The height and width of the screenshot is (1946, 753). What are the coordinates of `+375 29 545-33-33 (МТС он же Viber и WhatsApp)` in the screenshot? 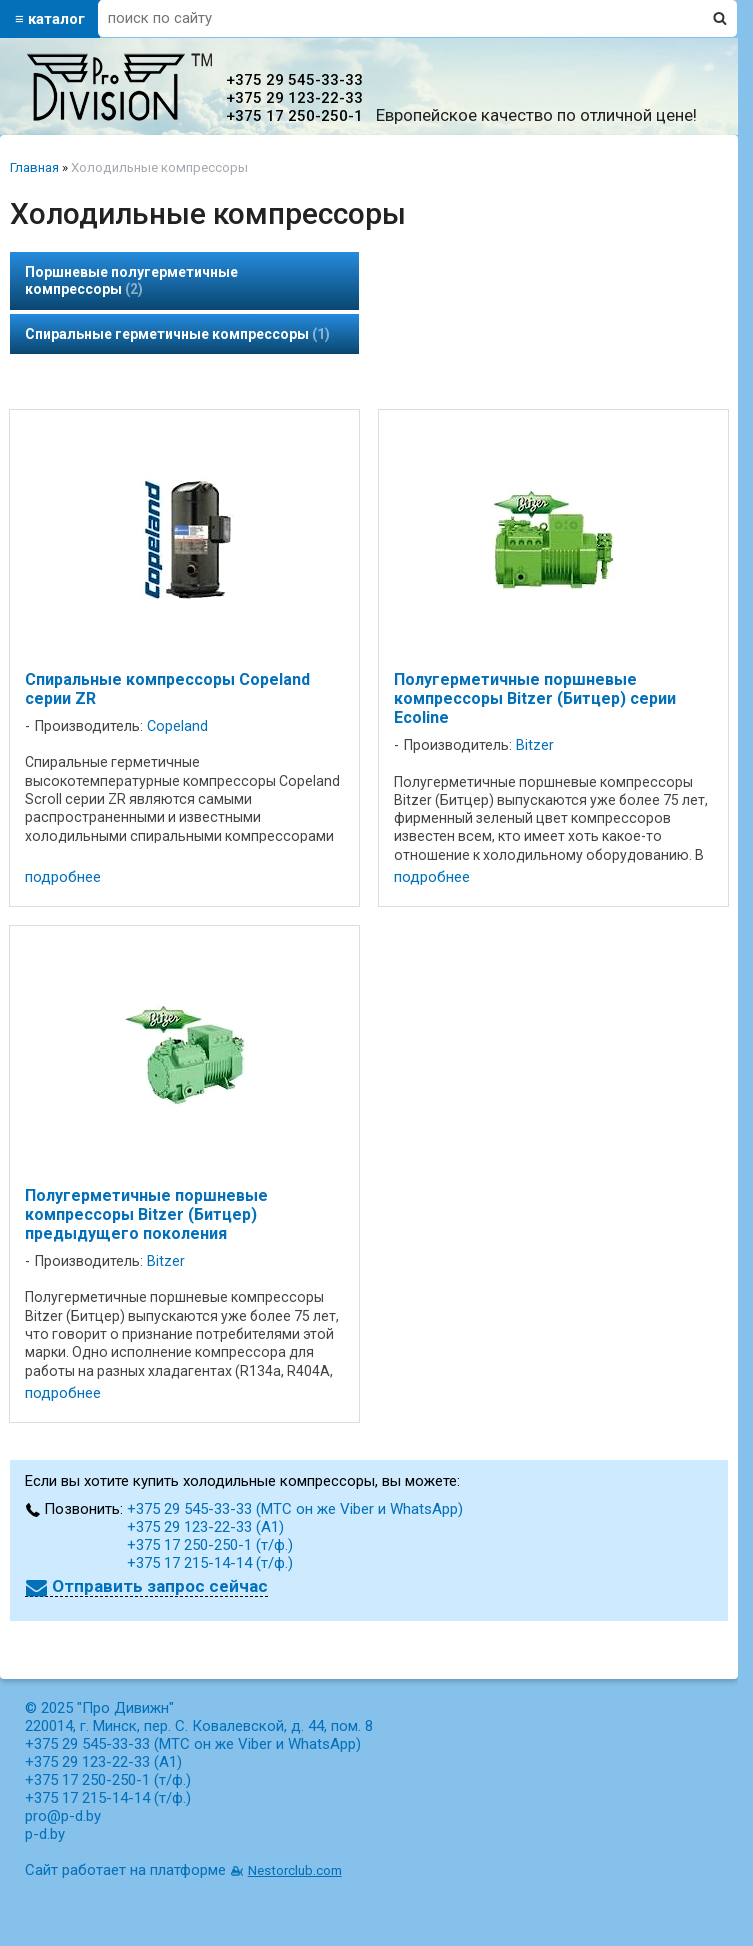 It's located at (295, 1509).